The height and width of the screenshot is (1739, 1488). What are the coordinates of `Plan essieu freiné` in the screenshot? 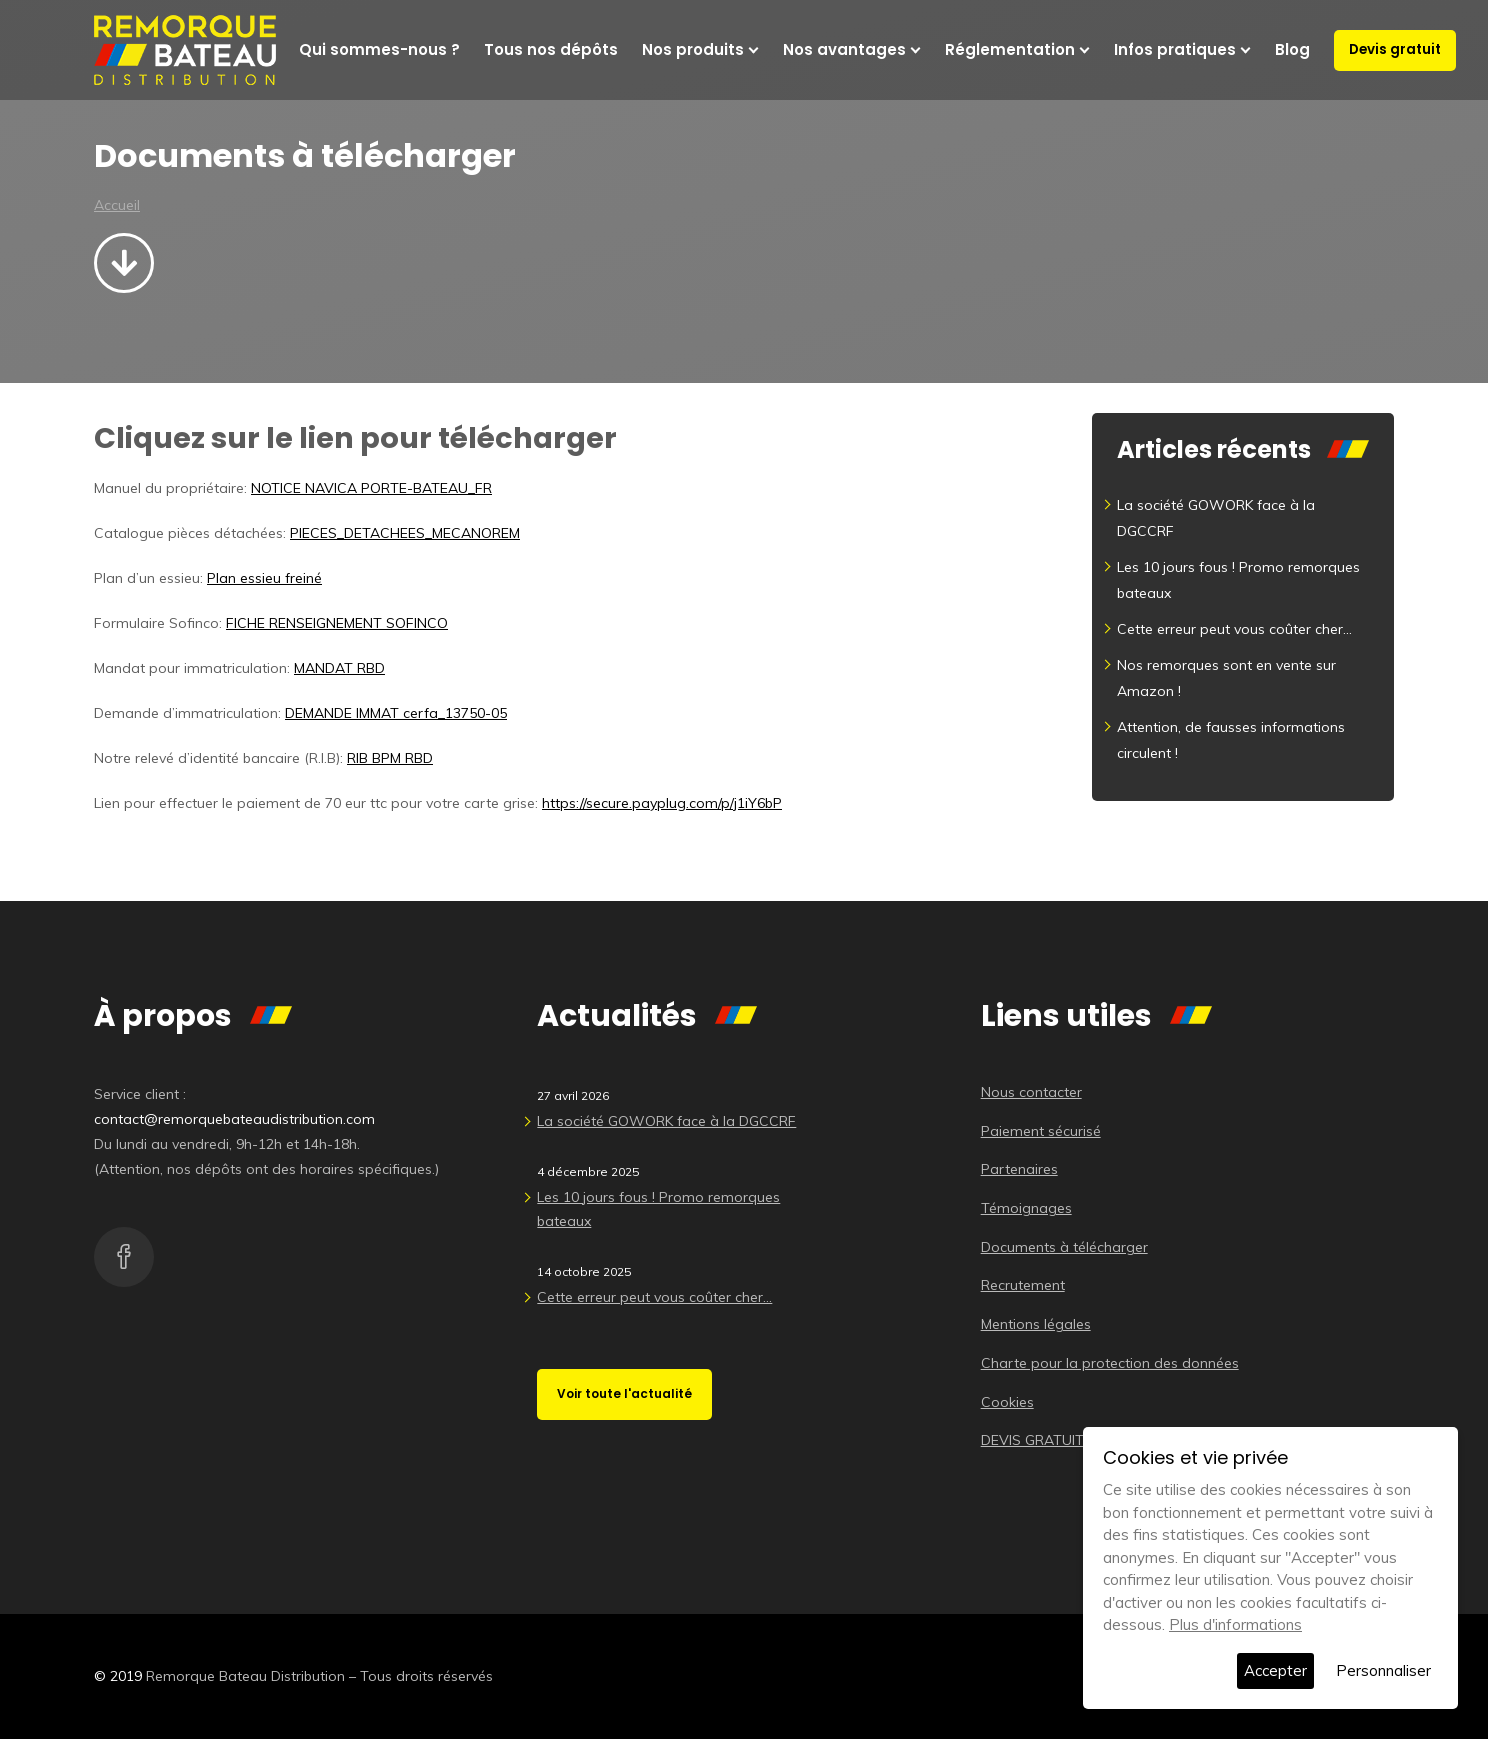 It's located at (264, 578).